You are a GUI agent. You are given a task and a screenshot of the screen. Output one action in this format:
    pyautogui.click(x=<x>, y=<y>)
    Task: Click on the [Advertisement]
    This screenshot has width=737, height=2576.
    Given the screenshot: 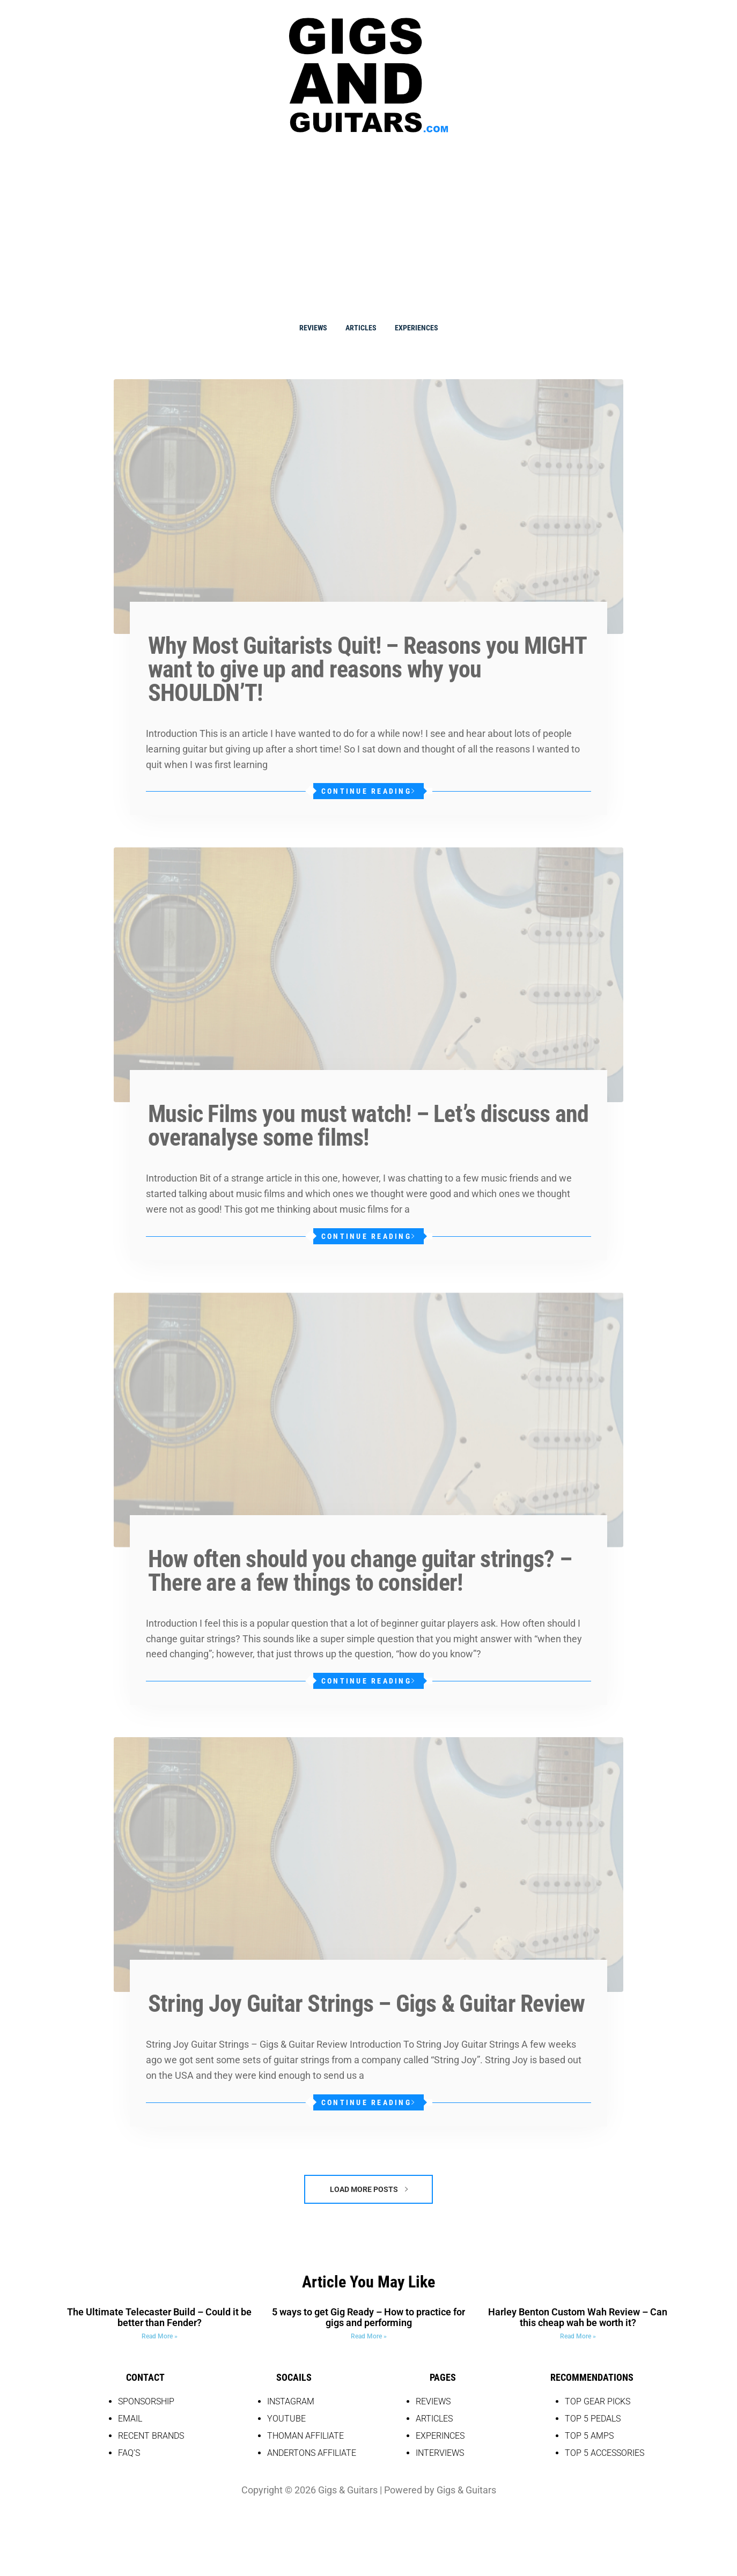 What is the action you would take?
    pyautogui.click(x=368, y=225)
    